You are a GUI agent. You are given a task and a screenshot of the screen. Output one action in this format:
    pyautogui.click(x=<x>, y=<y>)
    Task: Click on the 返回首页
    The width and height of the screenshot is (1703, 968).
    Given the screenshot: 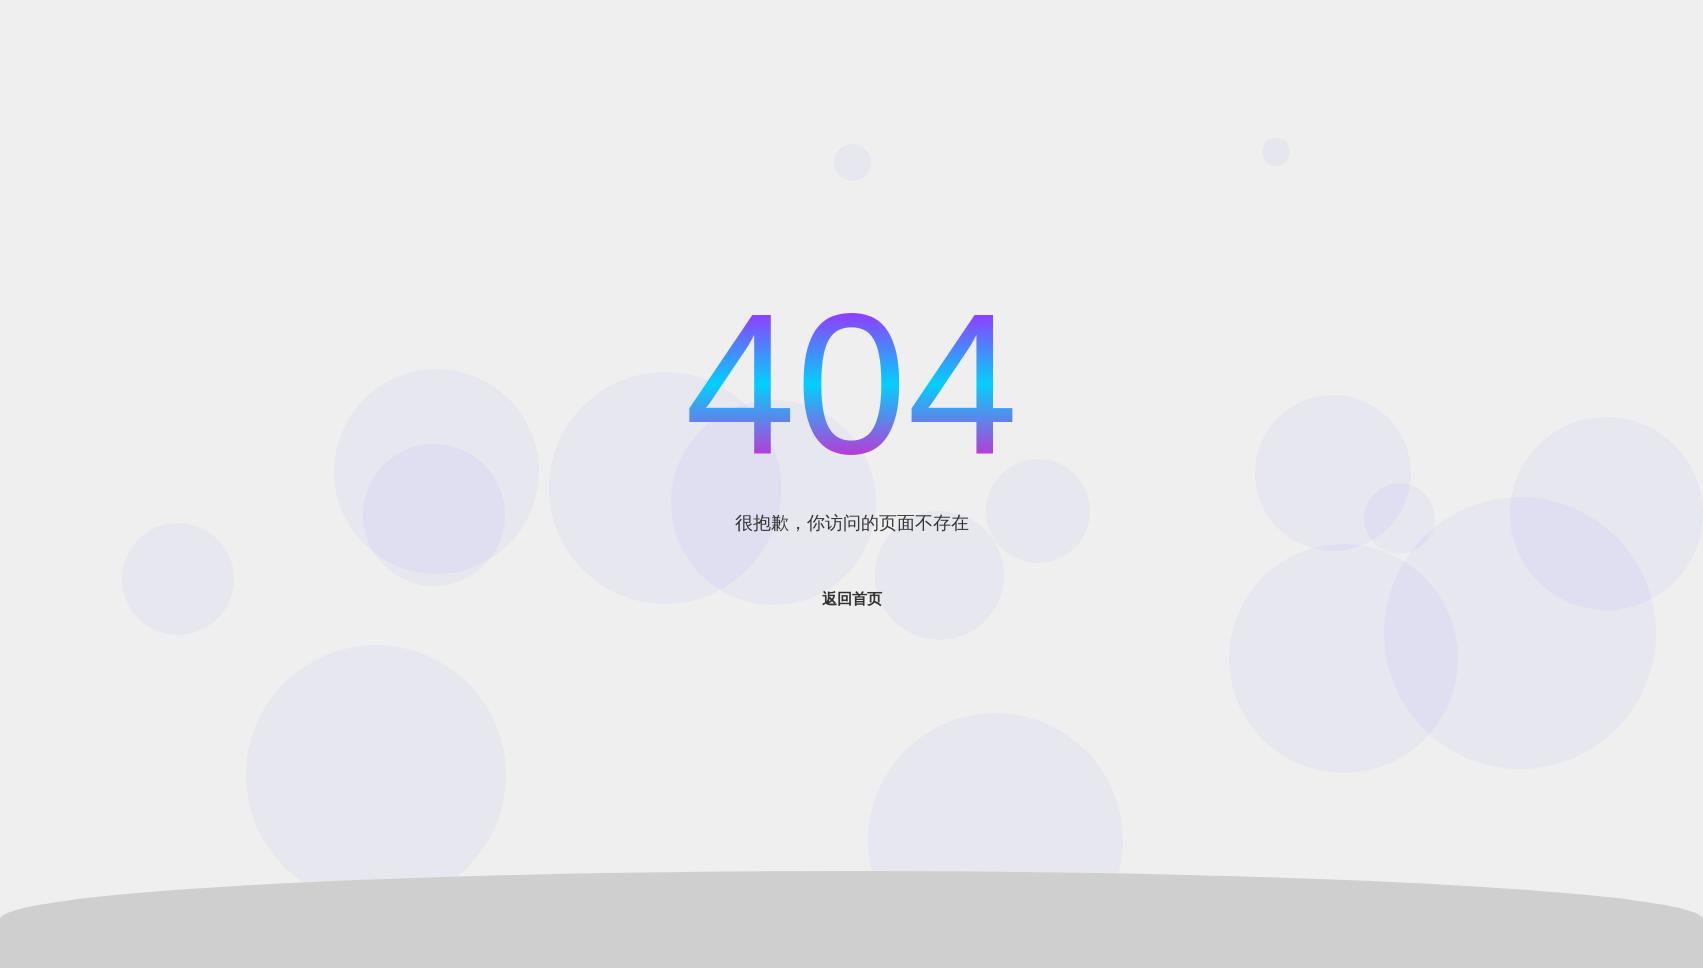 What is the action you would take?
    pyautogui.click(x=852, y=598)
    